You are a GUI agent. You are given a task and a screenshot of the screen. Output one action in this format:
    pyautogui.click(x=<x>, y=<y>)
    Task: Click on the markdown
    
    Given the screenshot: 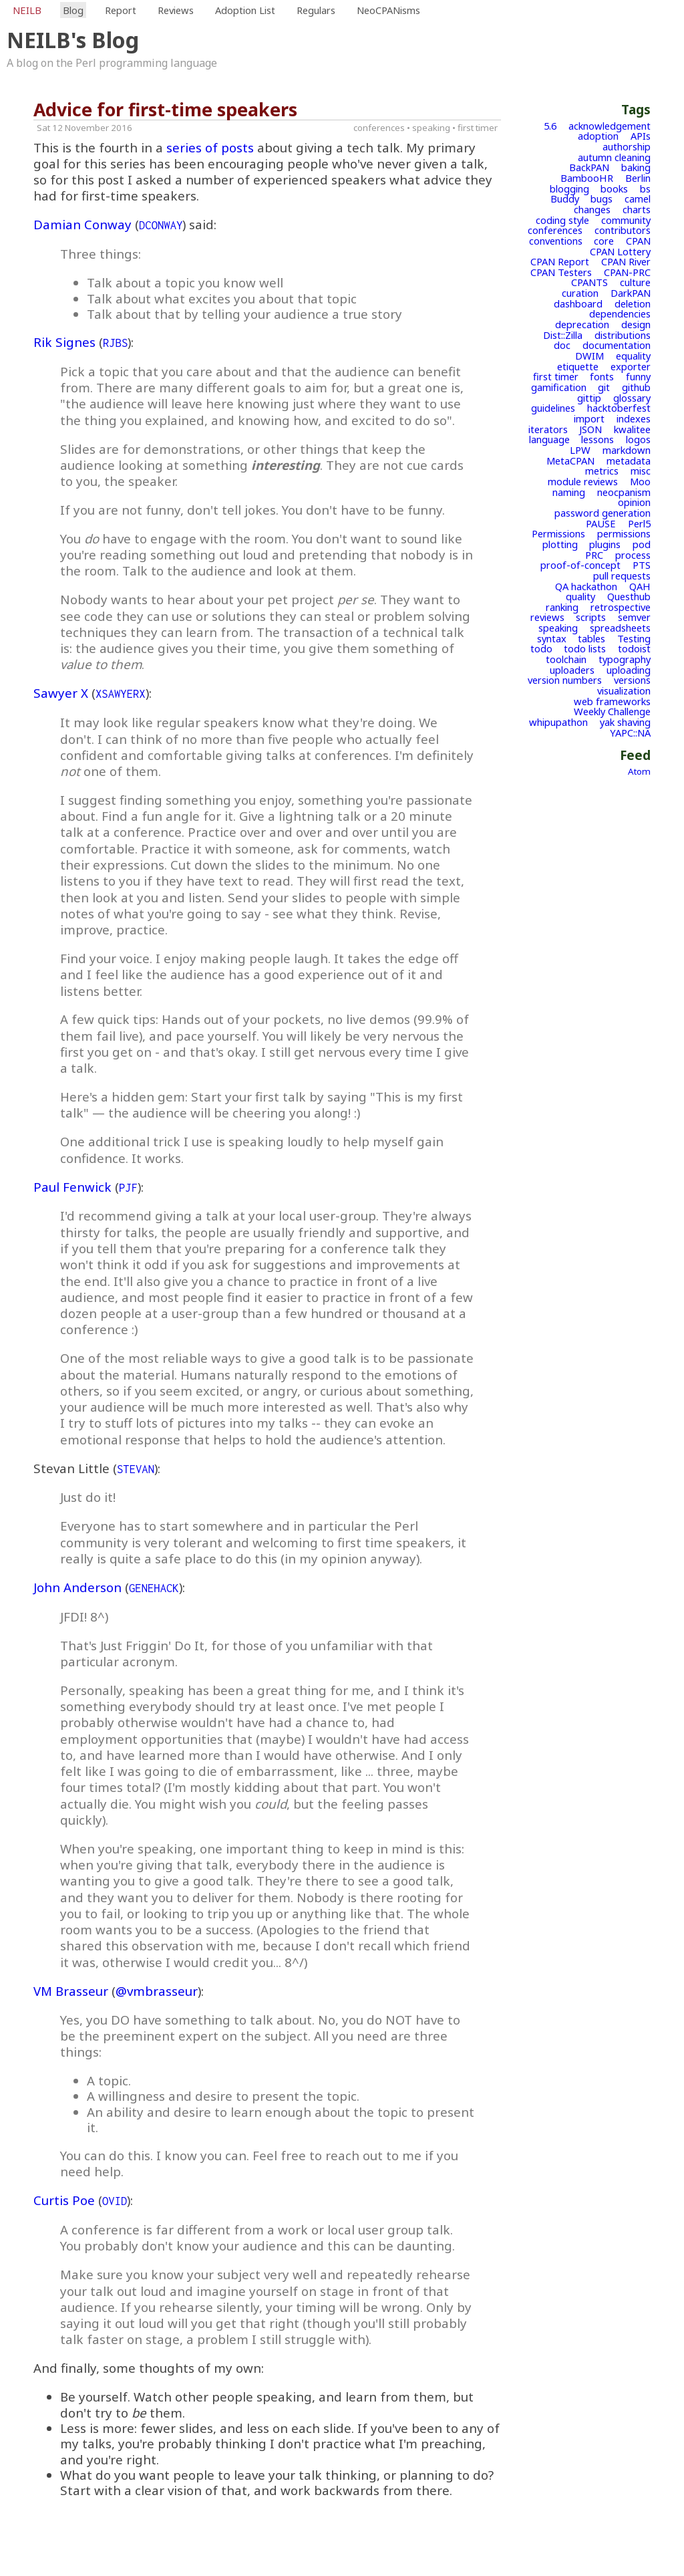 What is the action you would take?
    pyautogui.click(x=627, y=450)
    